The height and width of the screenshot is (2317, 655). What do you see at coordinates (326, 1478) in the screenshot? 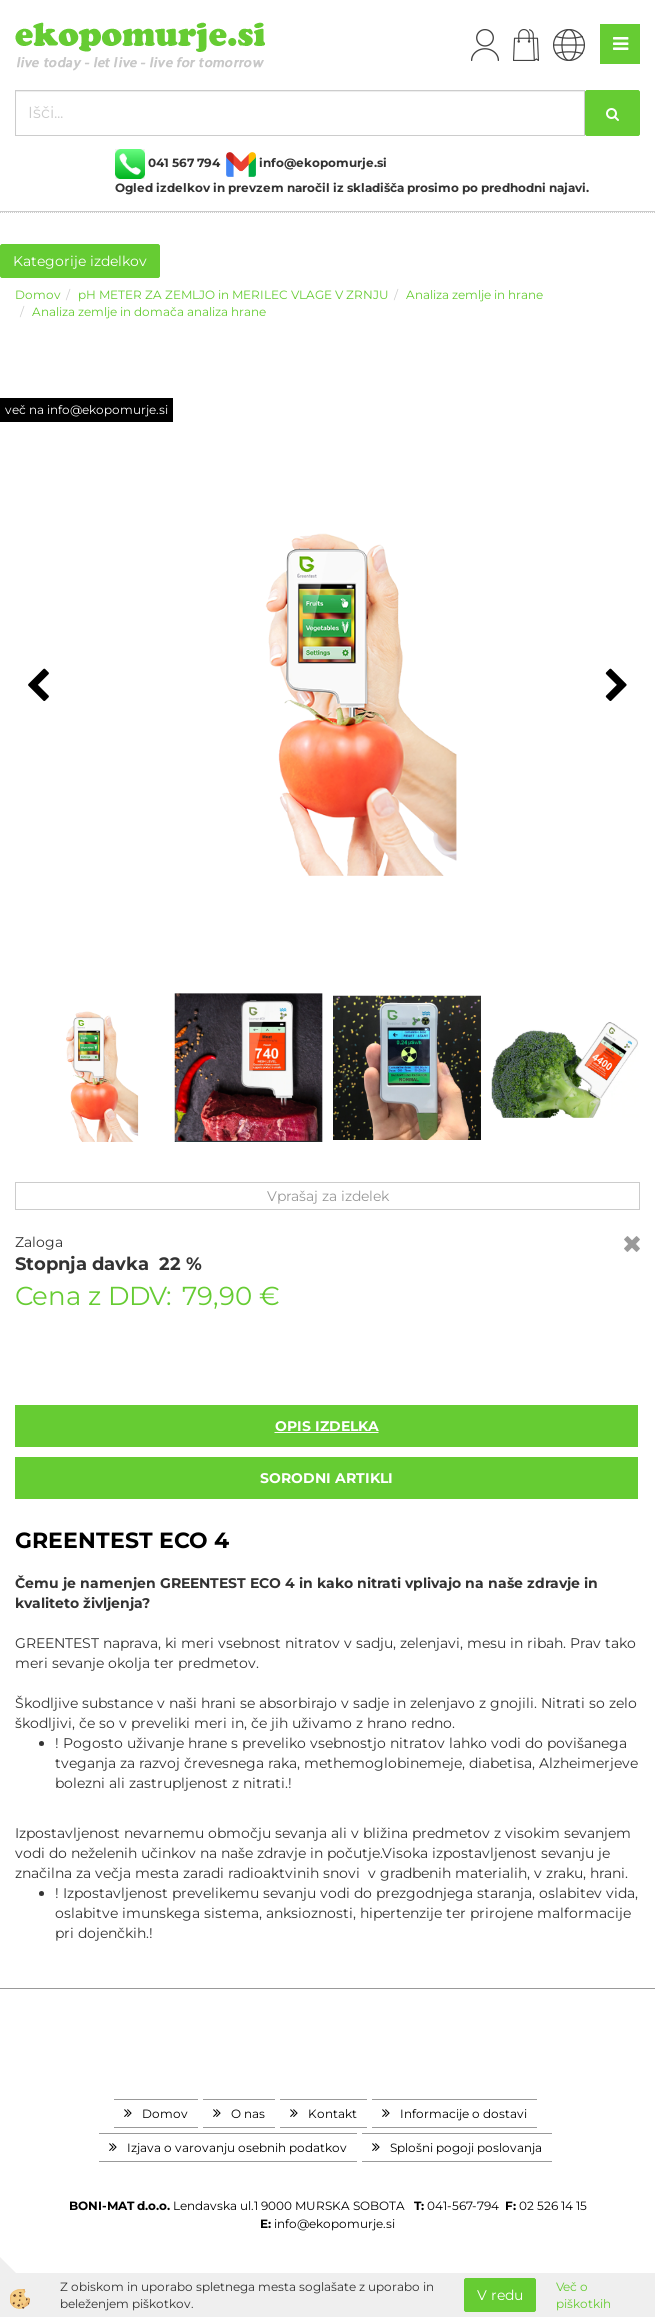
I see `sorodni artikli [tab]` at bounding box center [326, 1478].